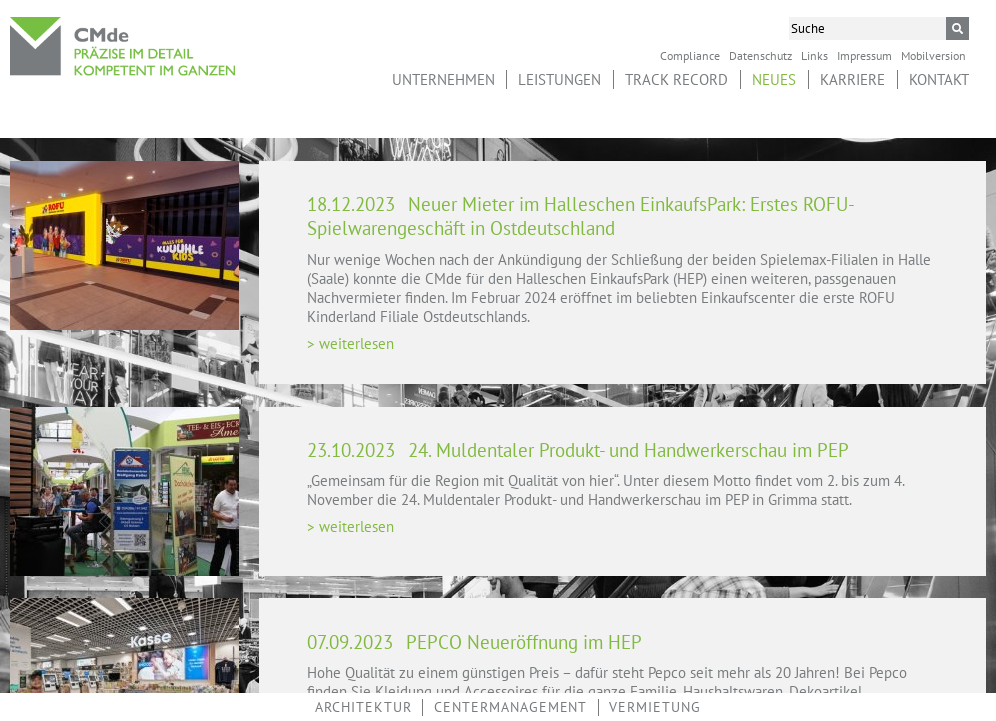 Image resolution: width=996 pixels, height=721 pixels. I want to click on Links, so click(814, 55).